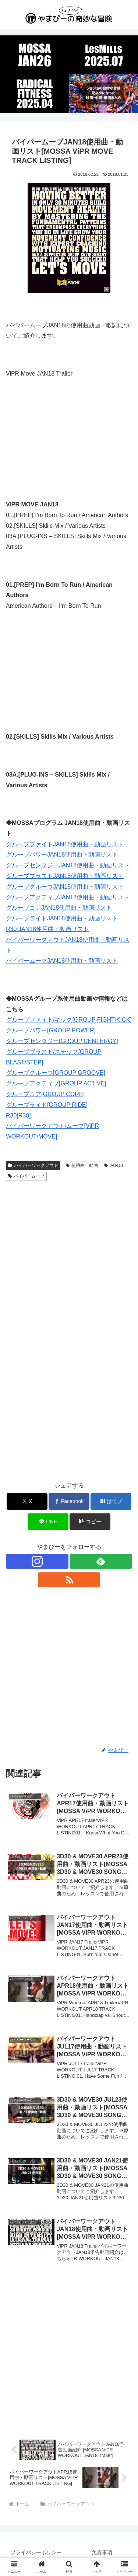 The image size is (138, 2576). I want to click on グループライド[GROUP RIDE], so click(47, 1105).